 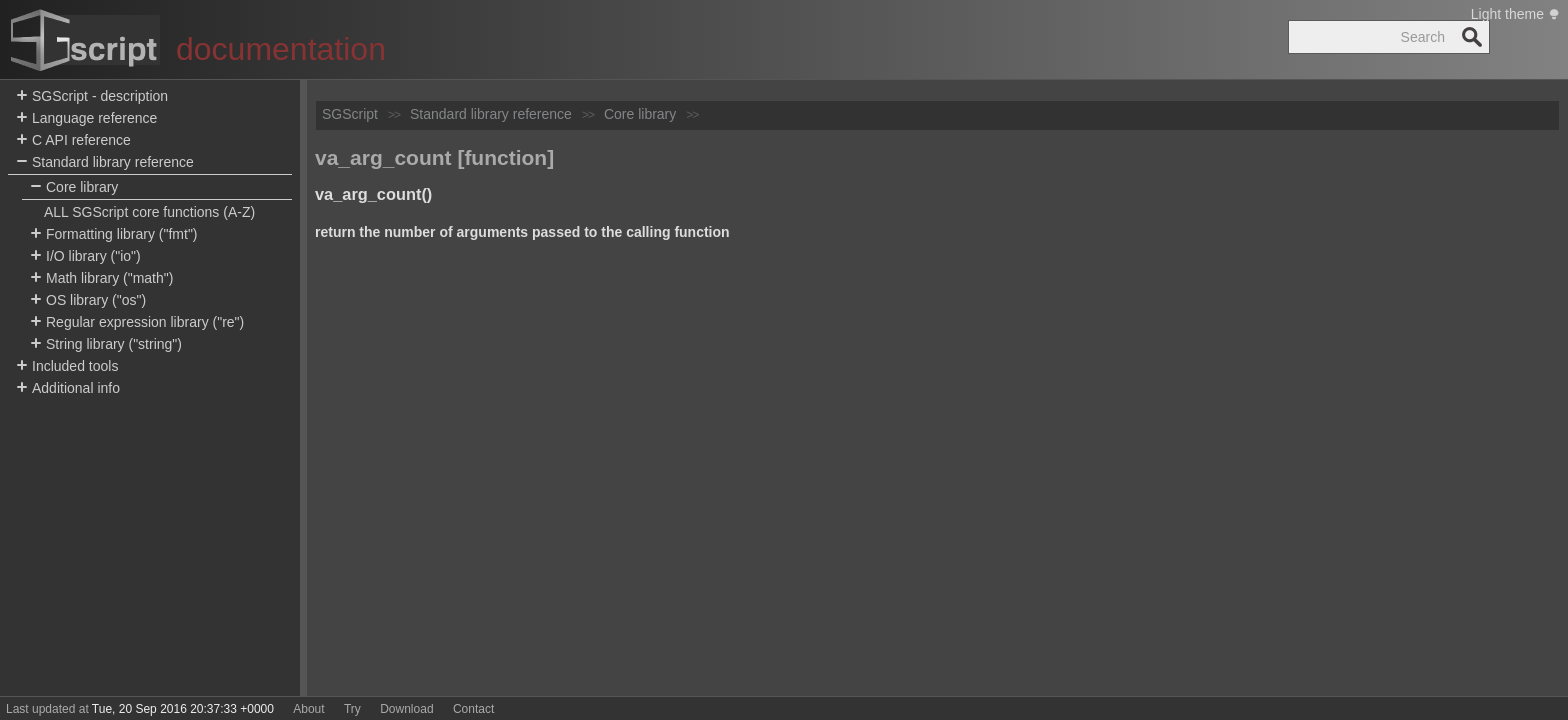 What do you see at coordinates (352, 709) in the screenshot?
I see `Try` at bounding box center [352, 709].